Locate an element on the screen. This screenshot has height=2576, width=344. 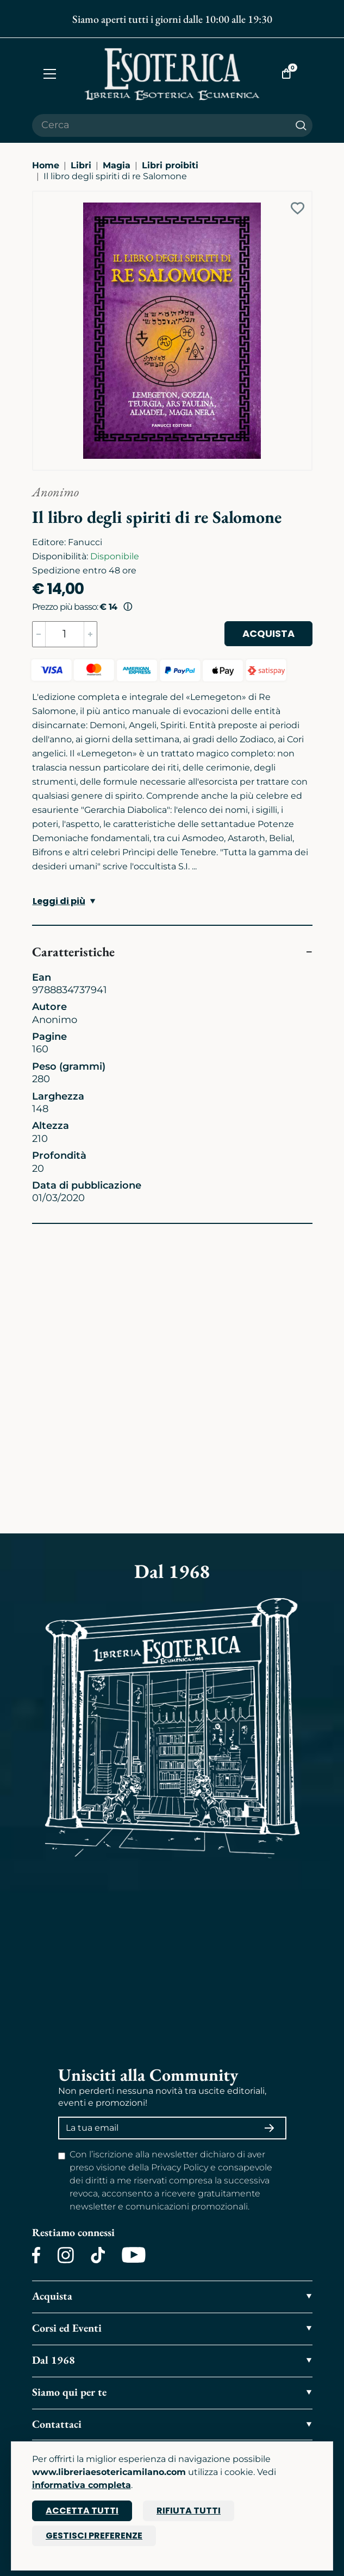
[Add to wish list] is located at coordinates (297, 208).